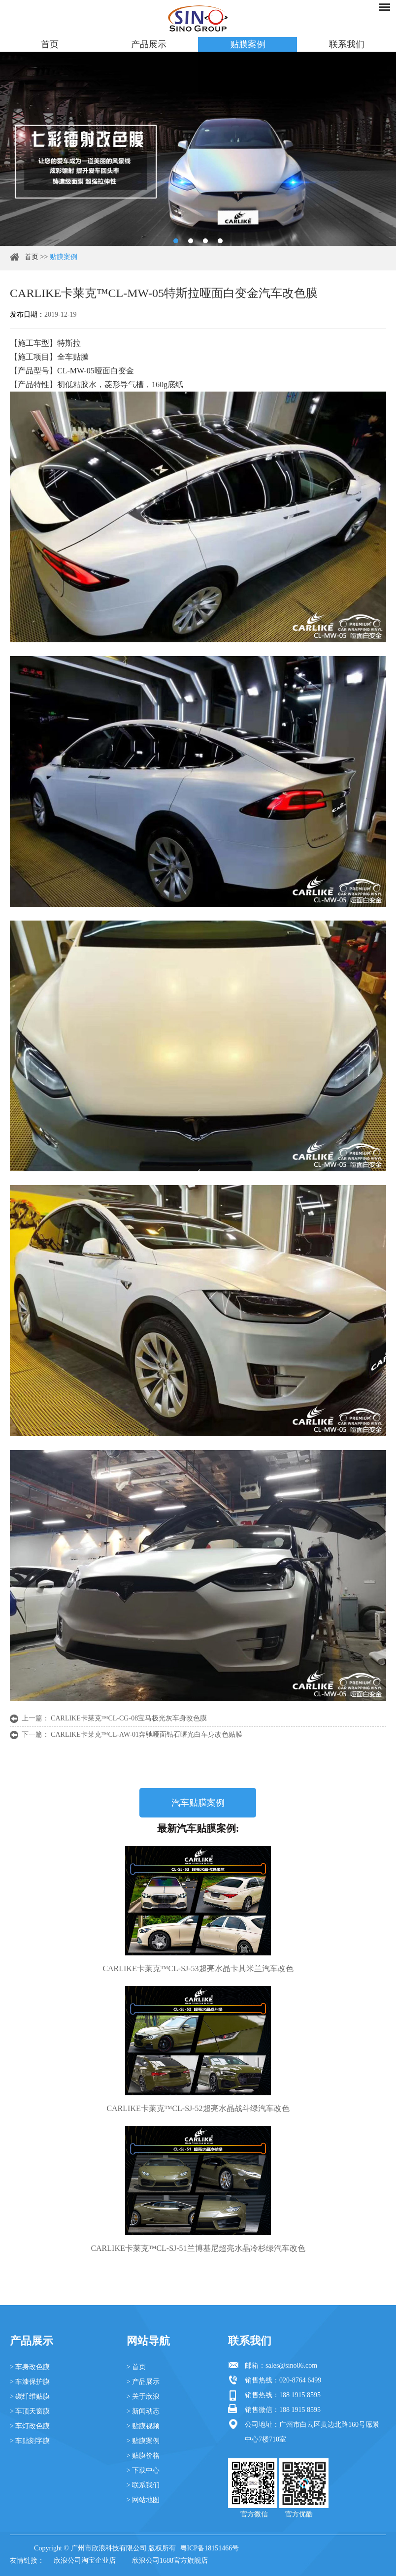 This screenshot has width=396, height=2576. What do you see at coordinates (30, 2367) in the screenshot?
I see `> 车身改色膜` at bounding box center [30, 2367].